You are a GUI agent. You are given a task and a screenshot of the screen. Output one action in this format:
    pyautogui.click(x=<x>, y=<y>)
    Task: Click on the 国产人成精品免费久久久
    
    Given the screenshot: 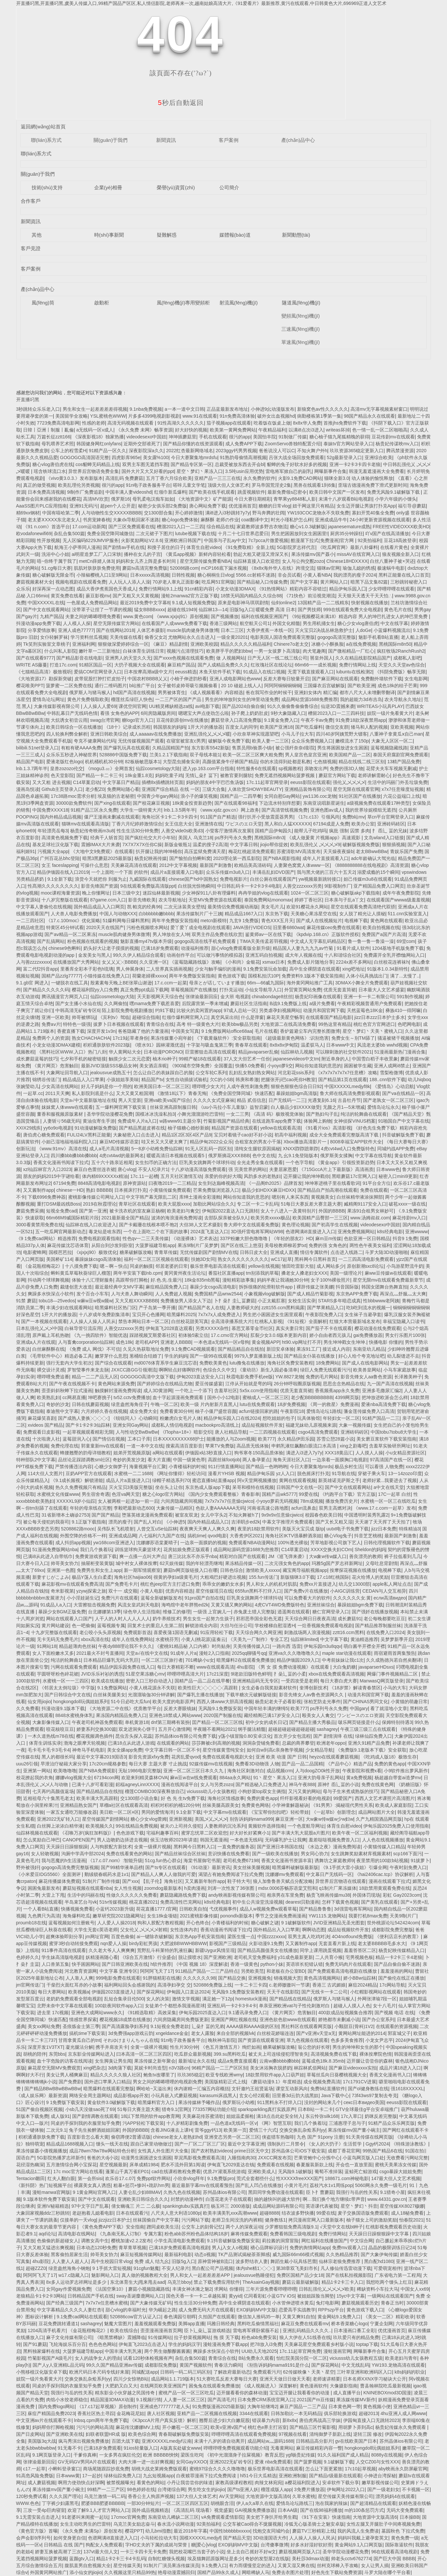 What is the action you would take?
    pyautogui.click(x=223, y=664)
    